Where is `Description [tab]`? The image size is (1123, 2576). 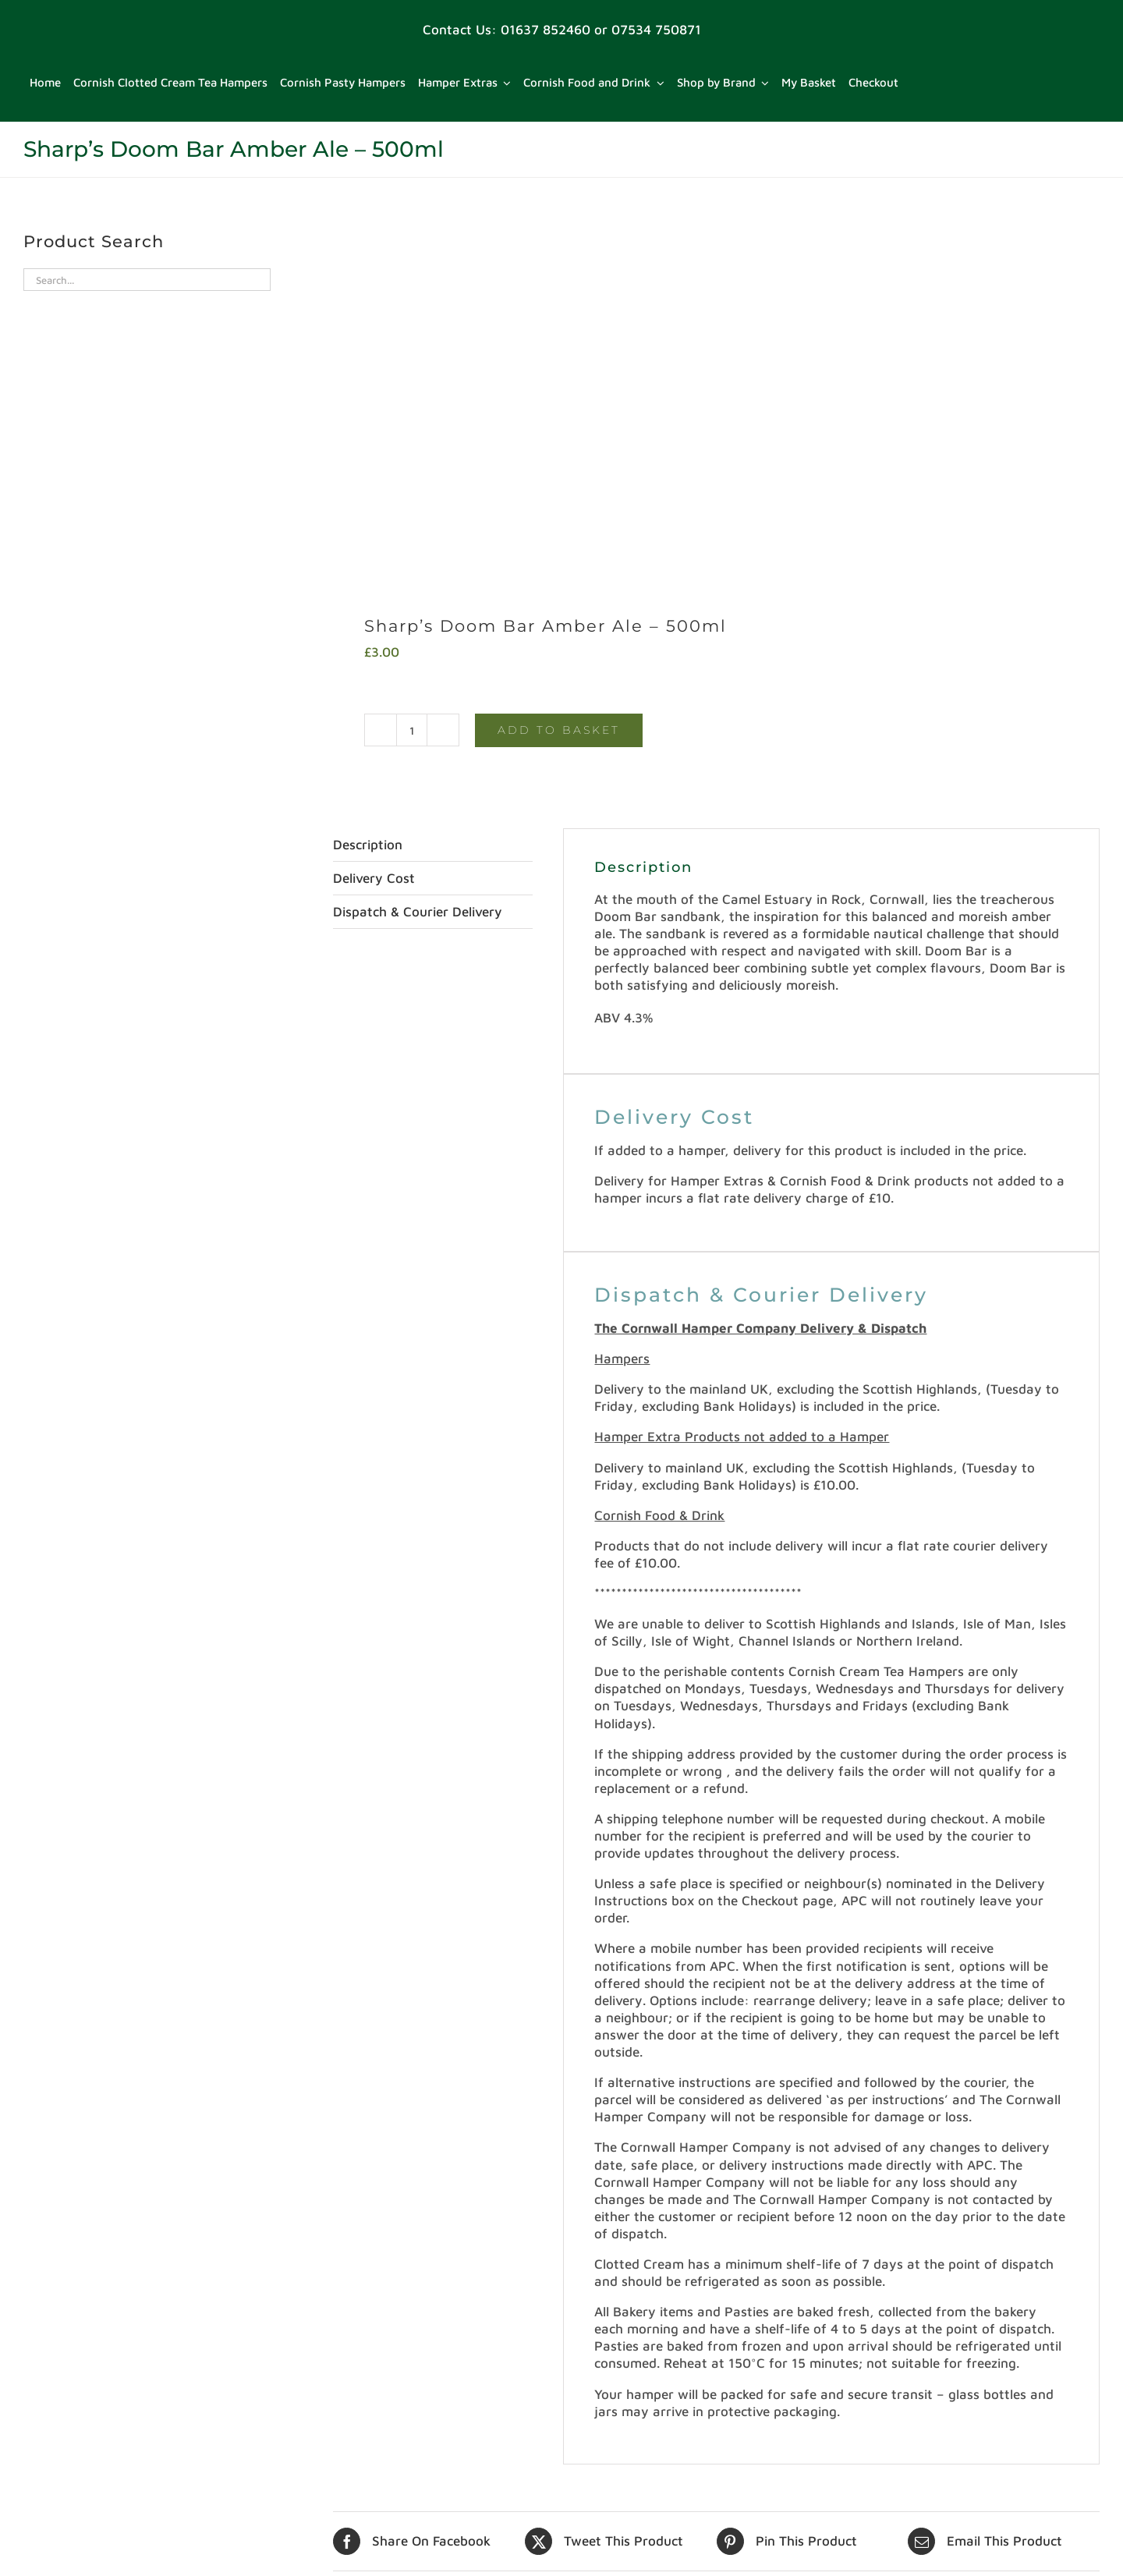 Description [tab] is located at coordinates (367, 493).